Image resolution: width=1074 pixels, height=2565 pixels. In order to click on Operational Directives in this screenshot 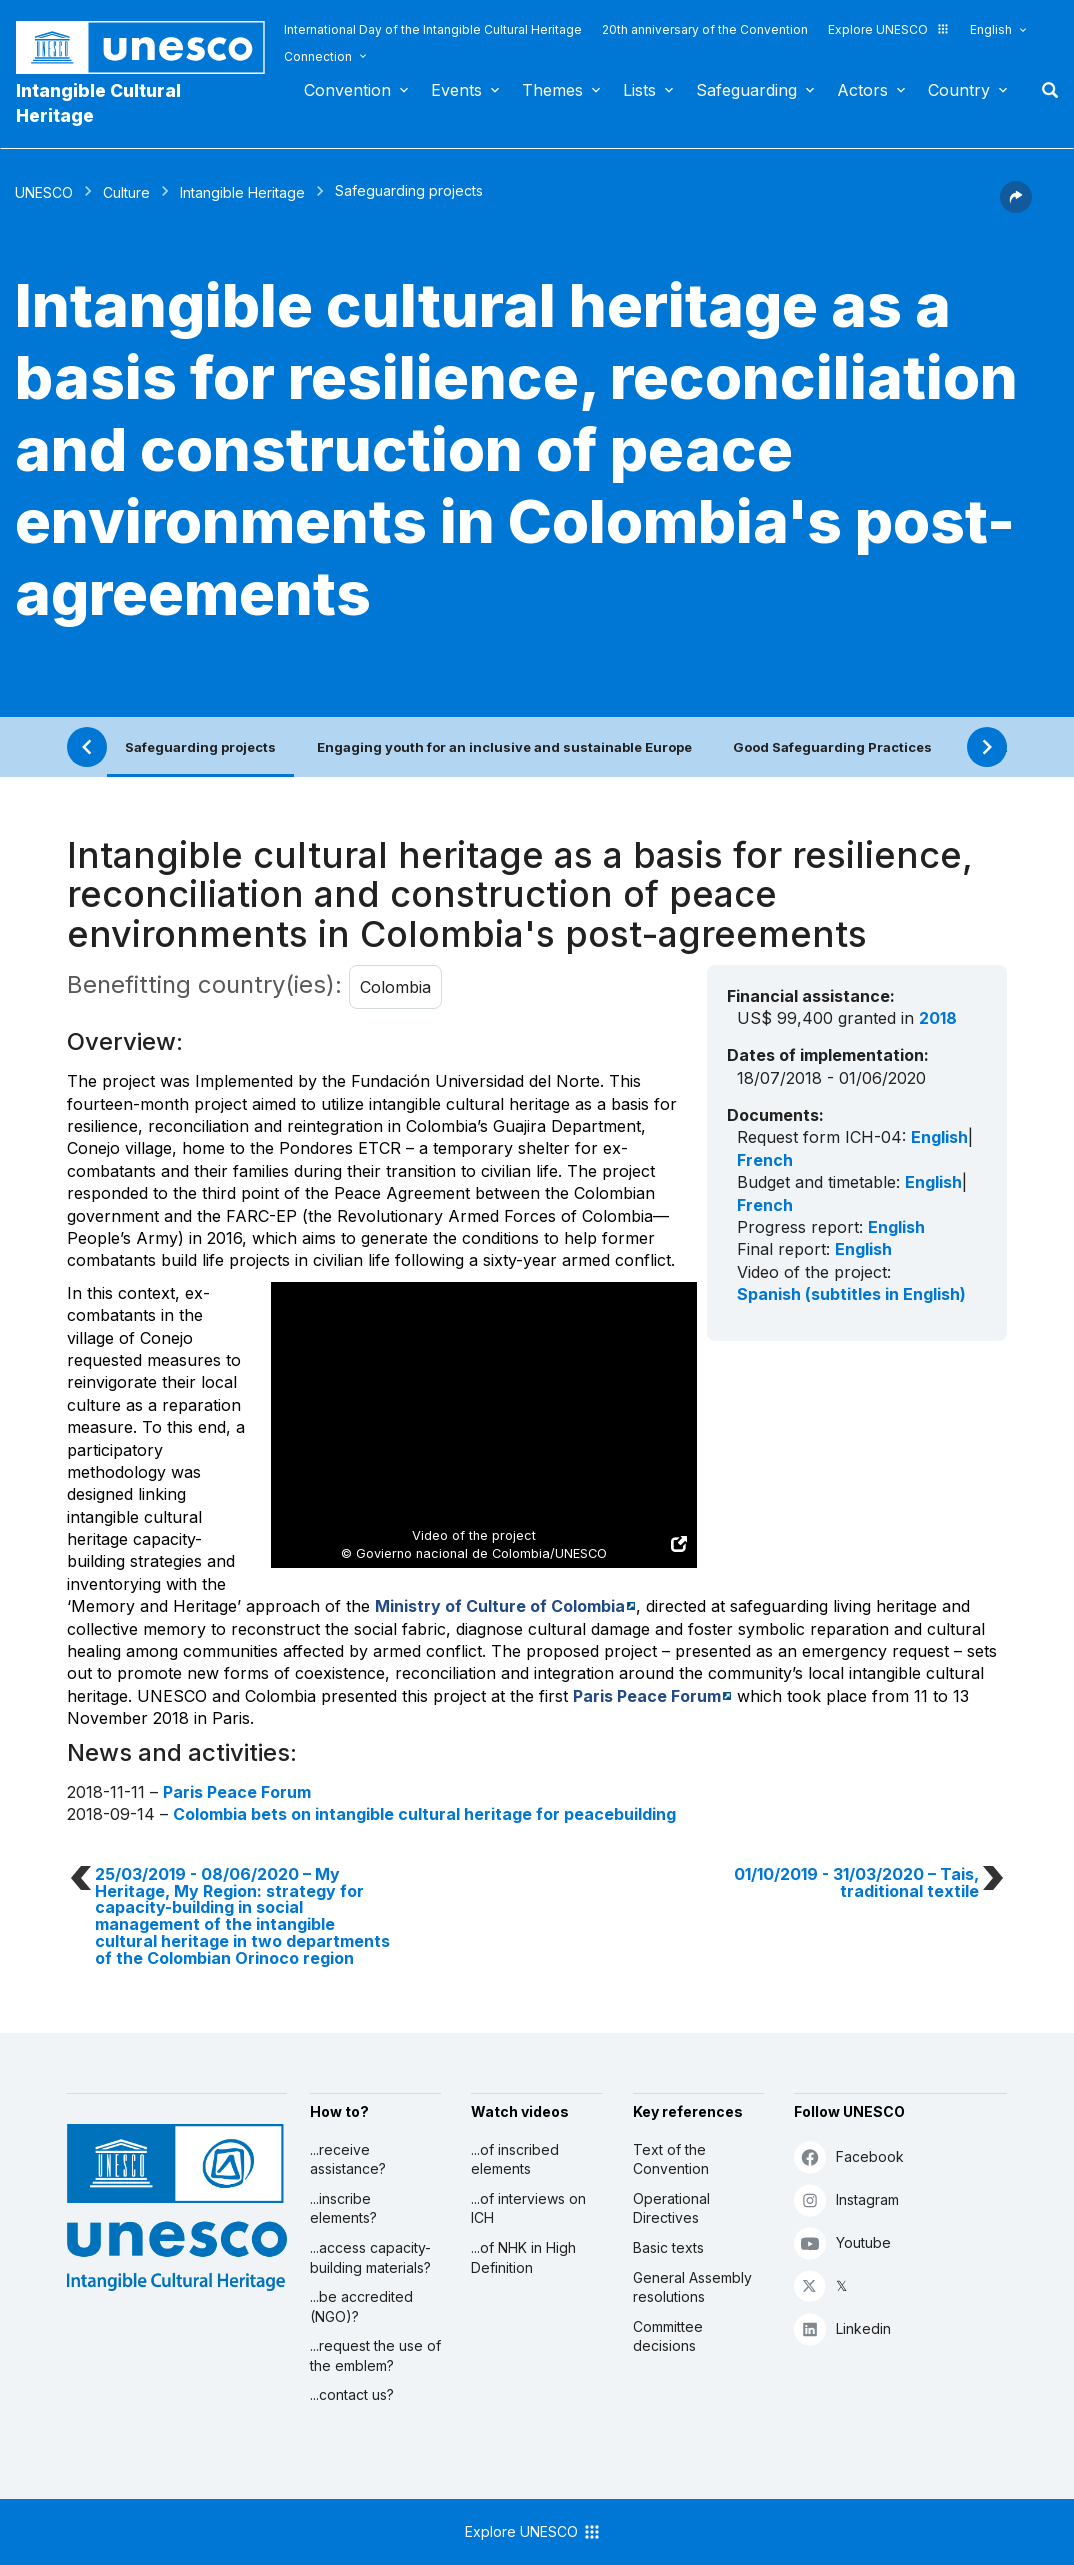, I will do `click(671, 2208)`.